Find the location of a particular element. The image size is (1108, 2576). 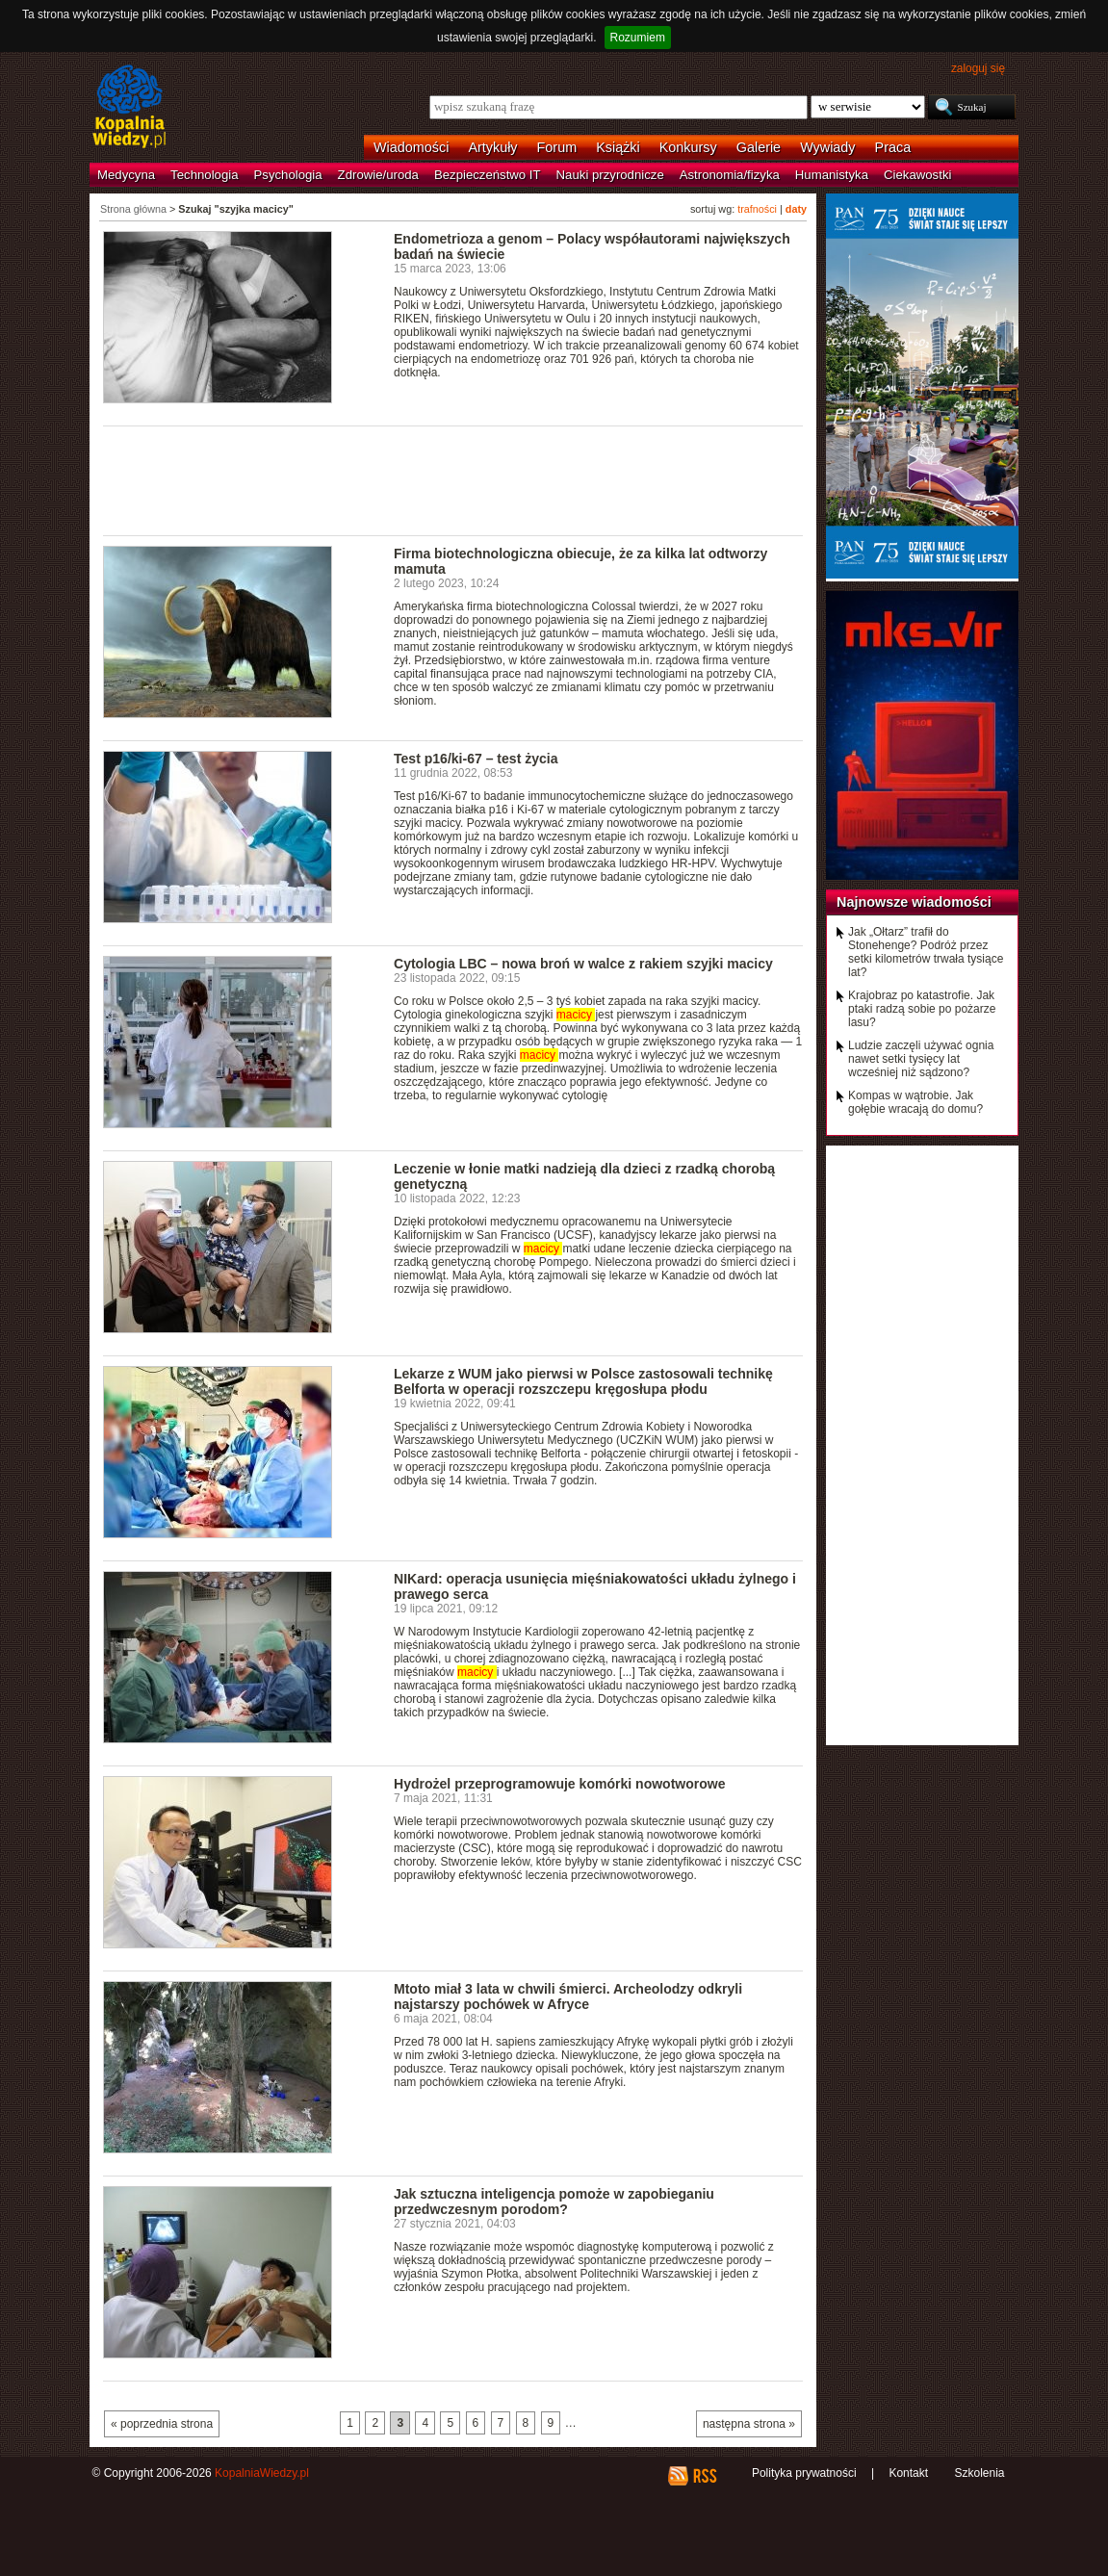

zaloguj się is located at coordinates (978, 68).